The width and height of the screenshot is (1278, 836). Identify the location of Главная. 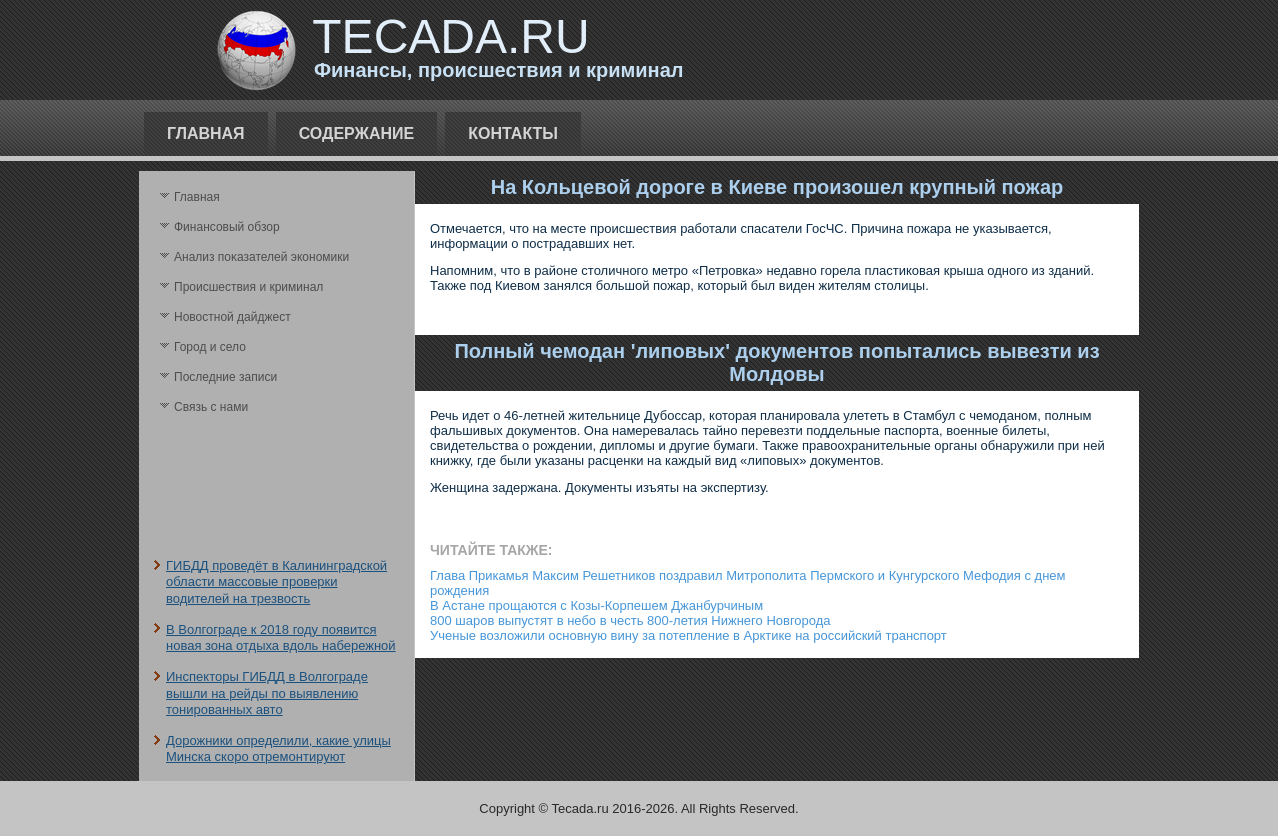
(206, 133).